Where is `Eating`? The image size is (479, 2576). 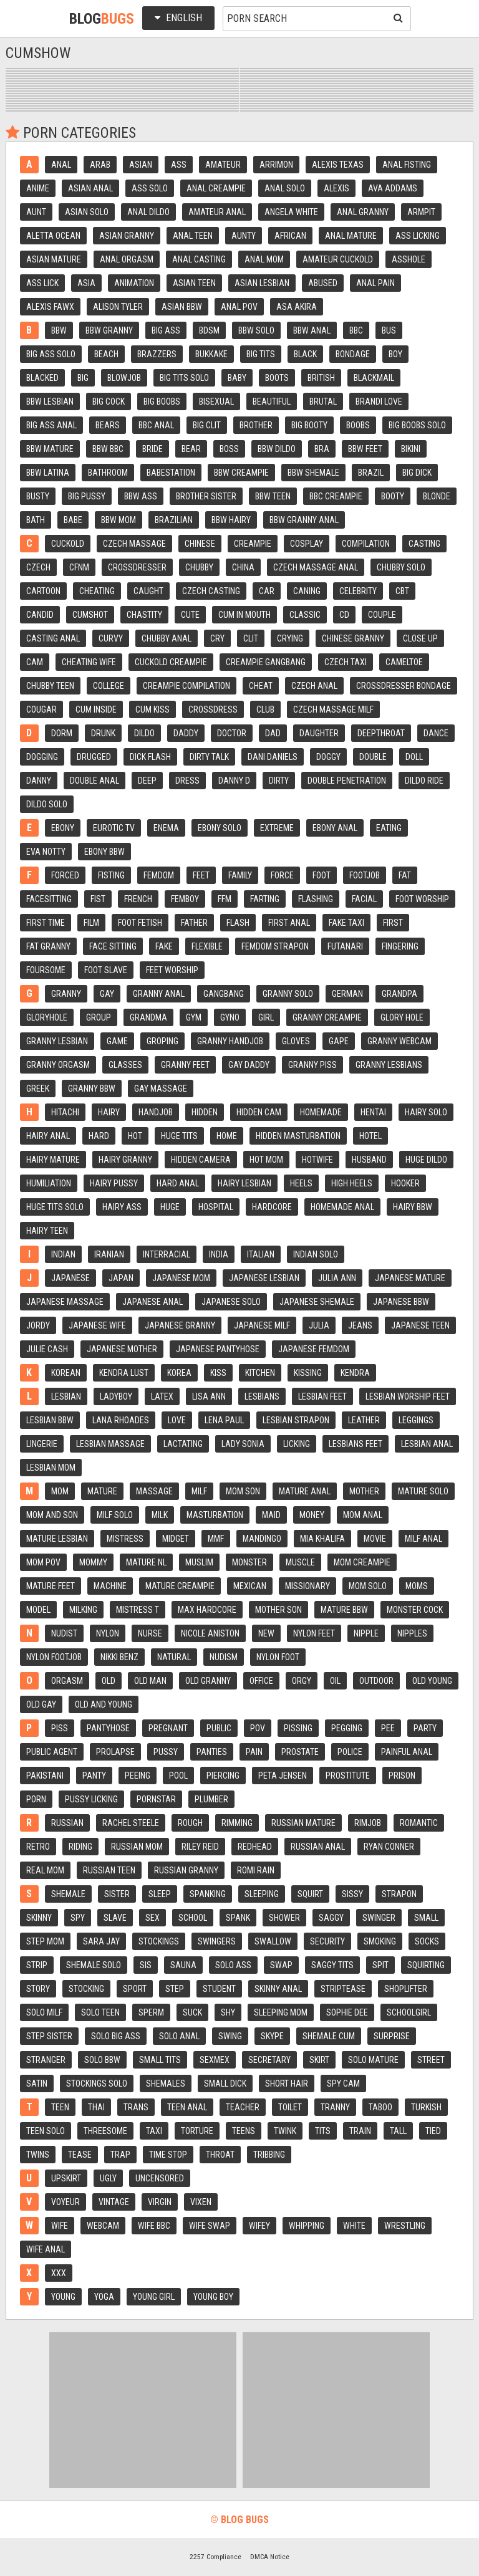 Eating is located at coordinates (389, 828).